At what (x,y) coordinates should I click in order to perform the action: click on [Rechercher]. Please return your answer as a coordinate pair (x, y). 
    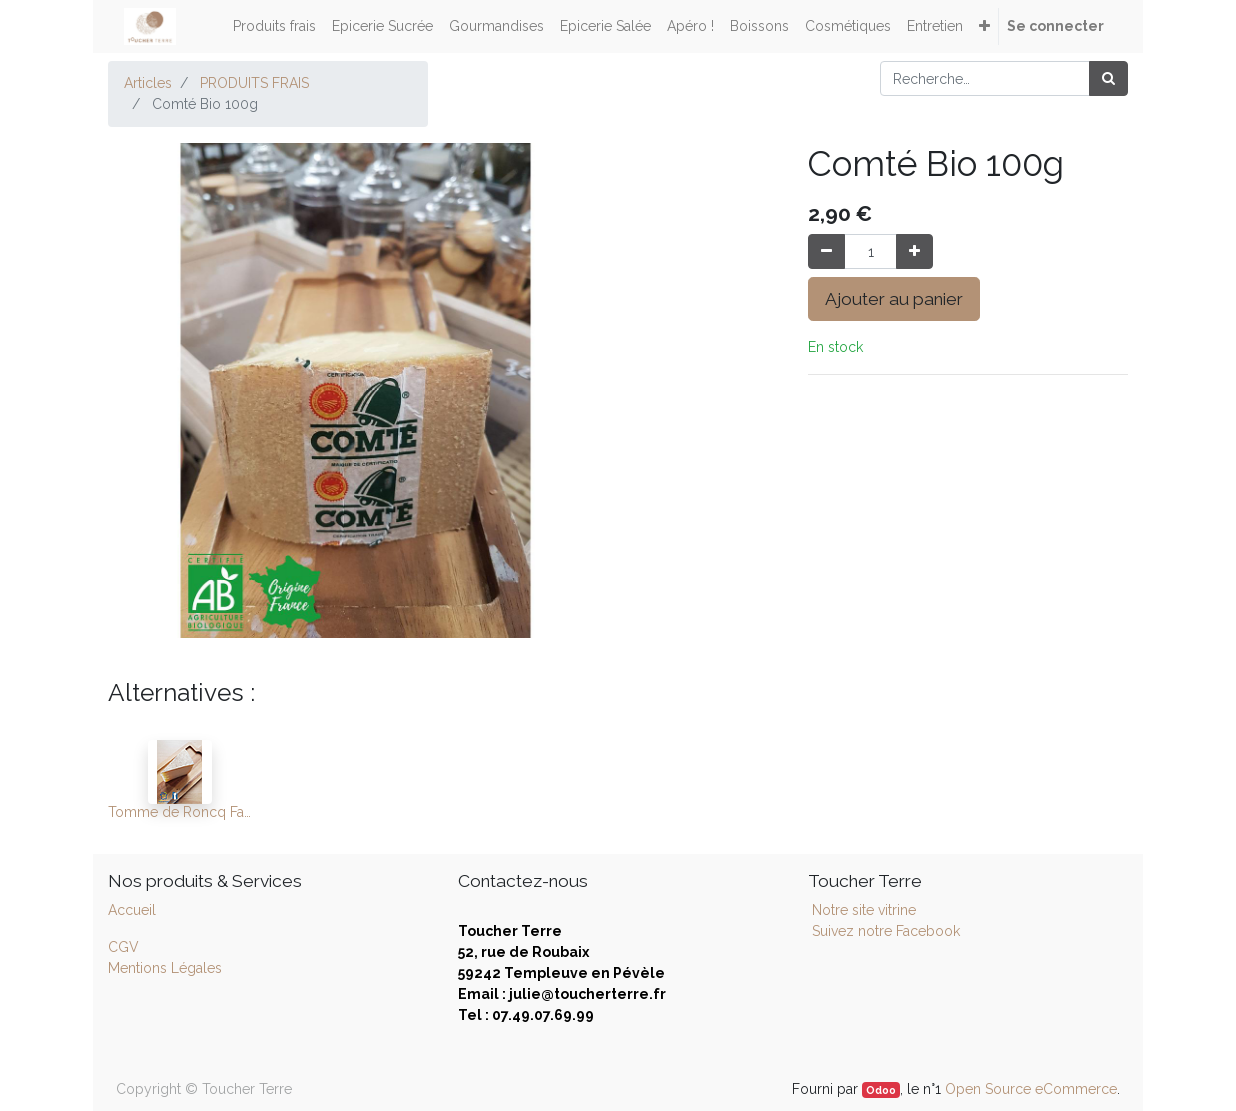
    Looking at the image, I should click on (1108, 78).